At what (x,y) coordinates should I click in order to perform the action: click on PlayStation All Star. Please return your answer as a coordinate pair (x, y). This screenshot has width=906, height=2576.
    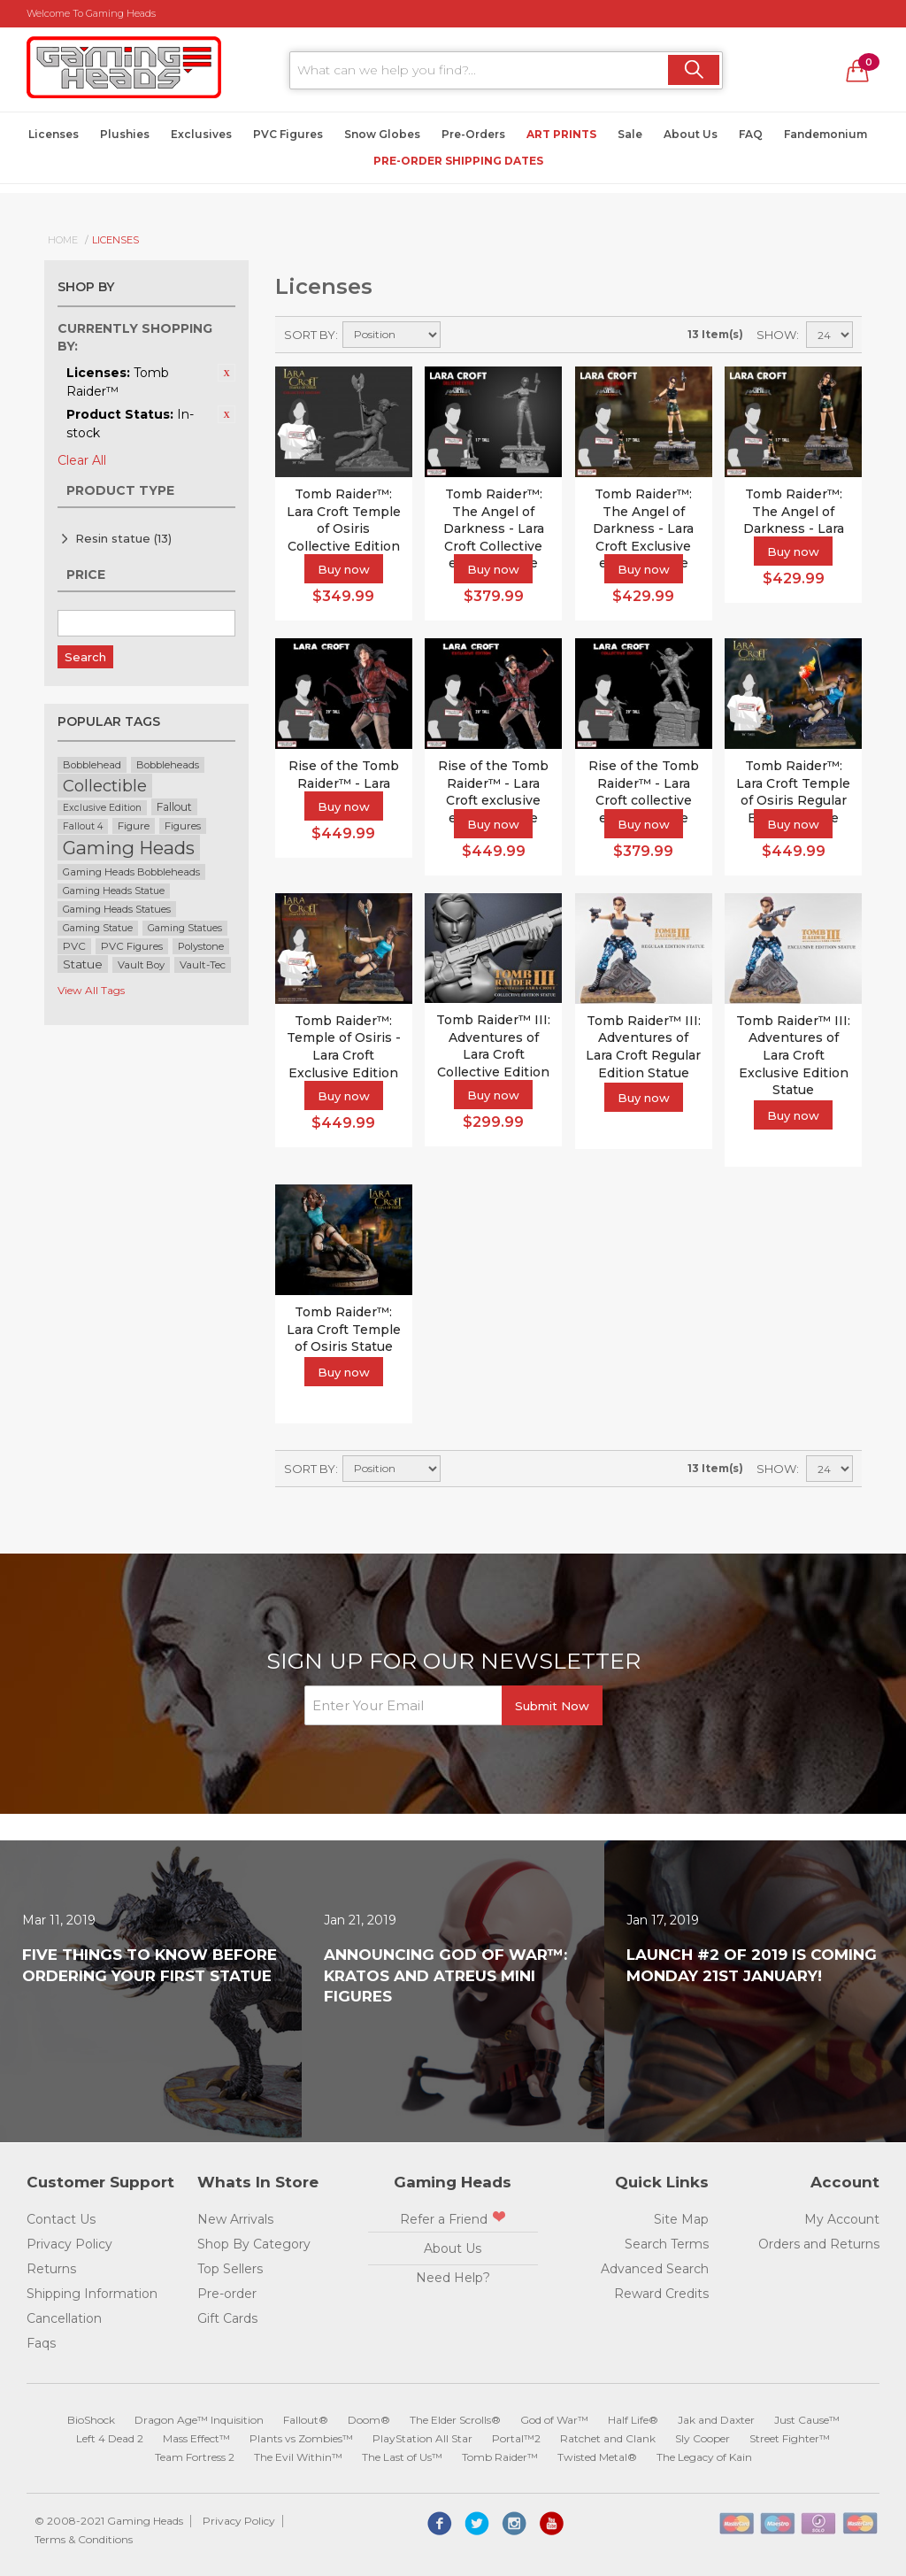
    Looking at the image, I should click on (422, 2438).